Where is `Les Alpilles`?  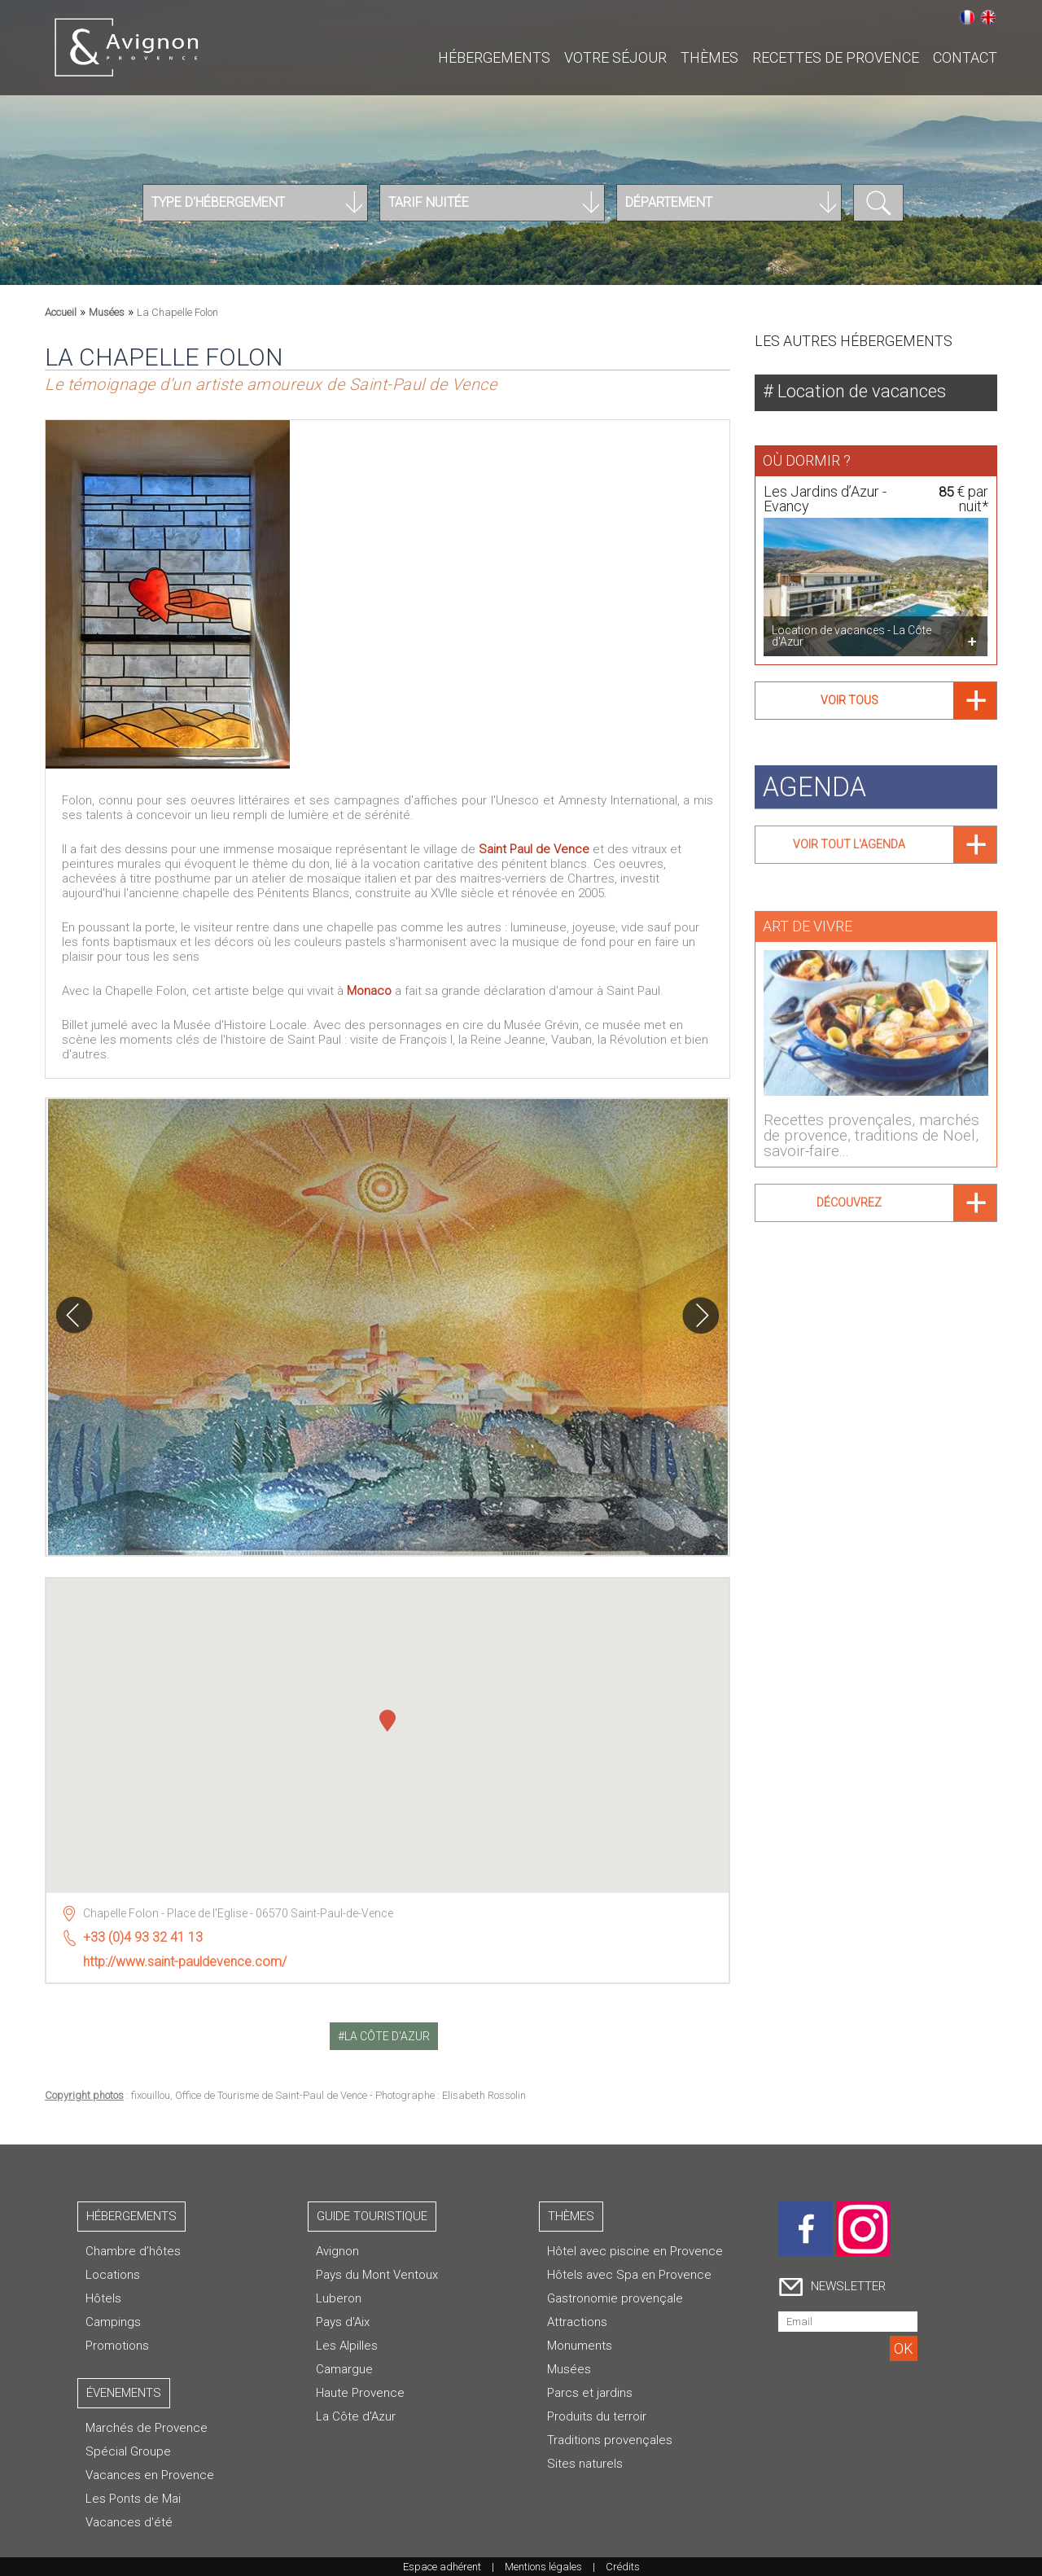
Les Alpilles is located at coordinates (347, 2345).